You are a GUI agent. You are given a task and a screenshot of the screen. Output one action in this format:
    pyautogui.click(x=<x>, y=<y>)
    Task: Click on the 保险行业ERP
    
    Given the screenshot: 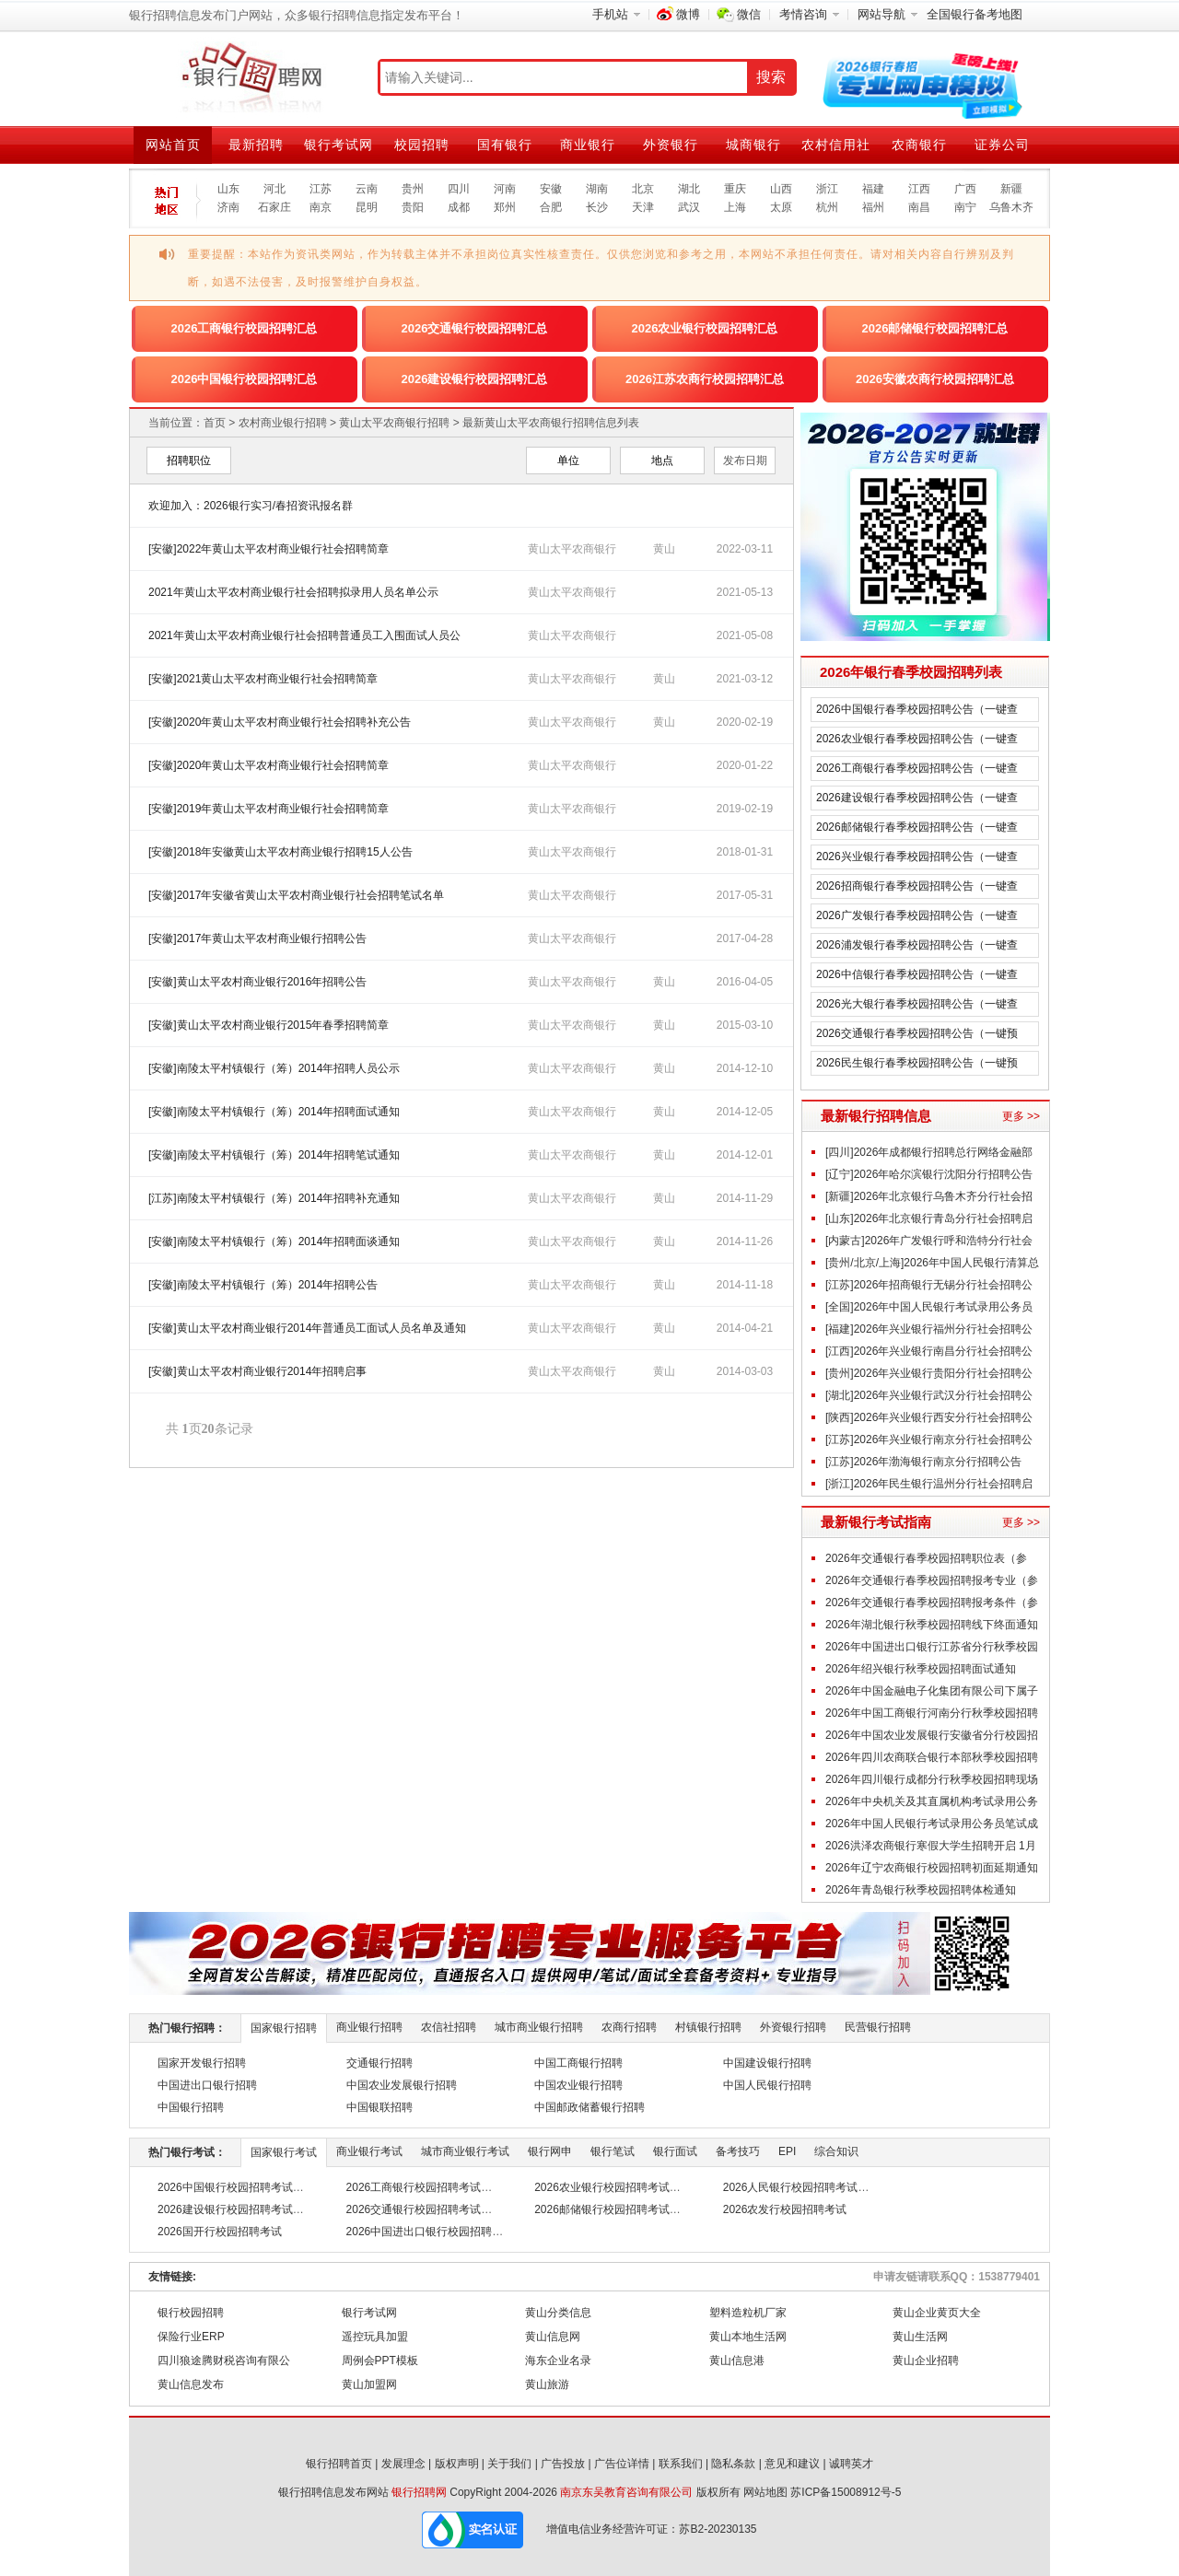 What is the action you would take?
    pyautogui.click(x=191, y=2336)
    